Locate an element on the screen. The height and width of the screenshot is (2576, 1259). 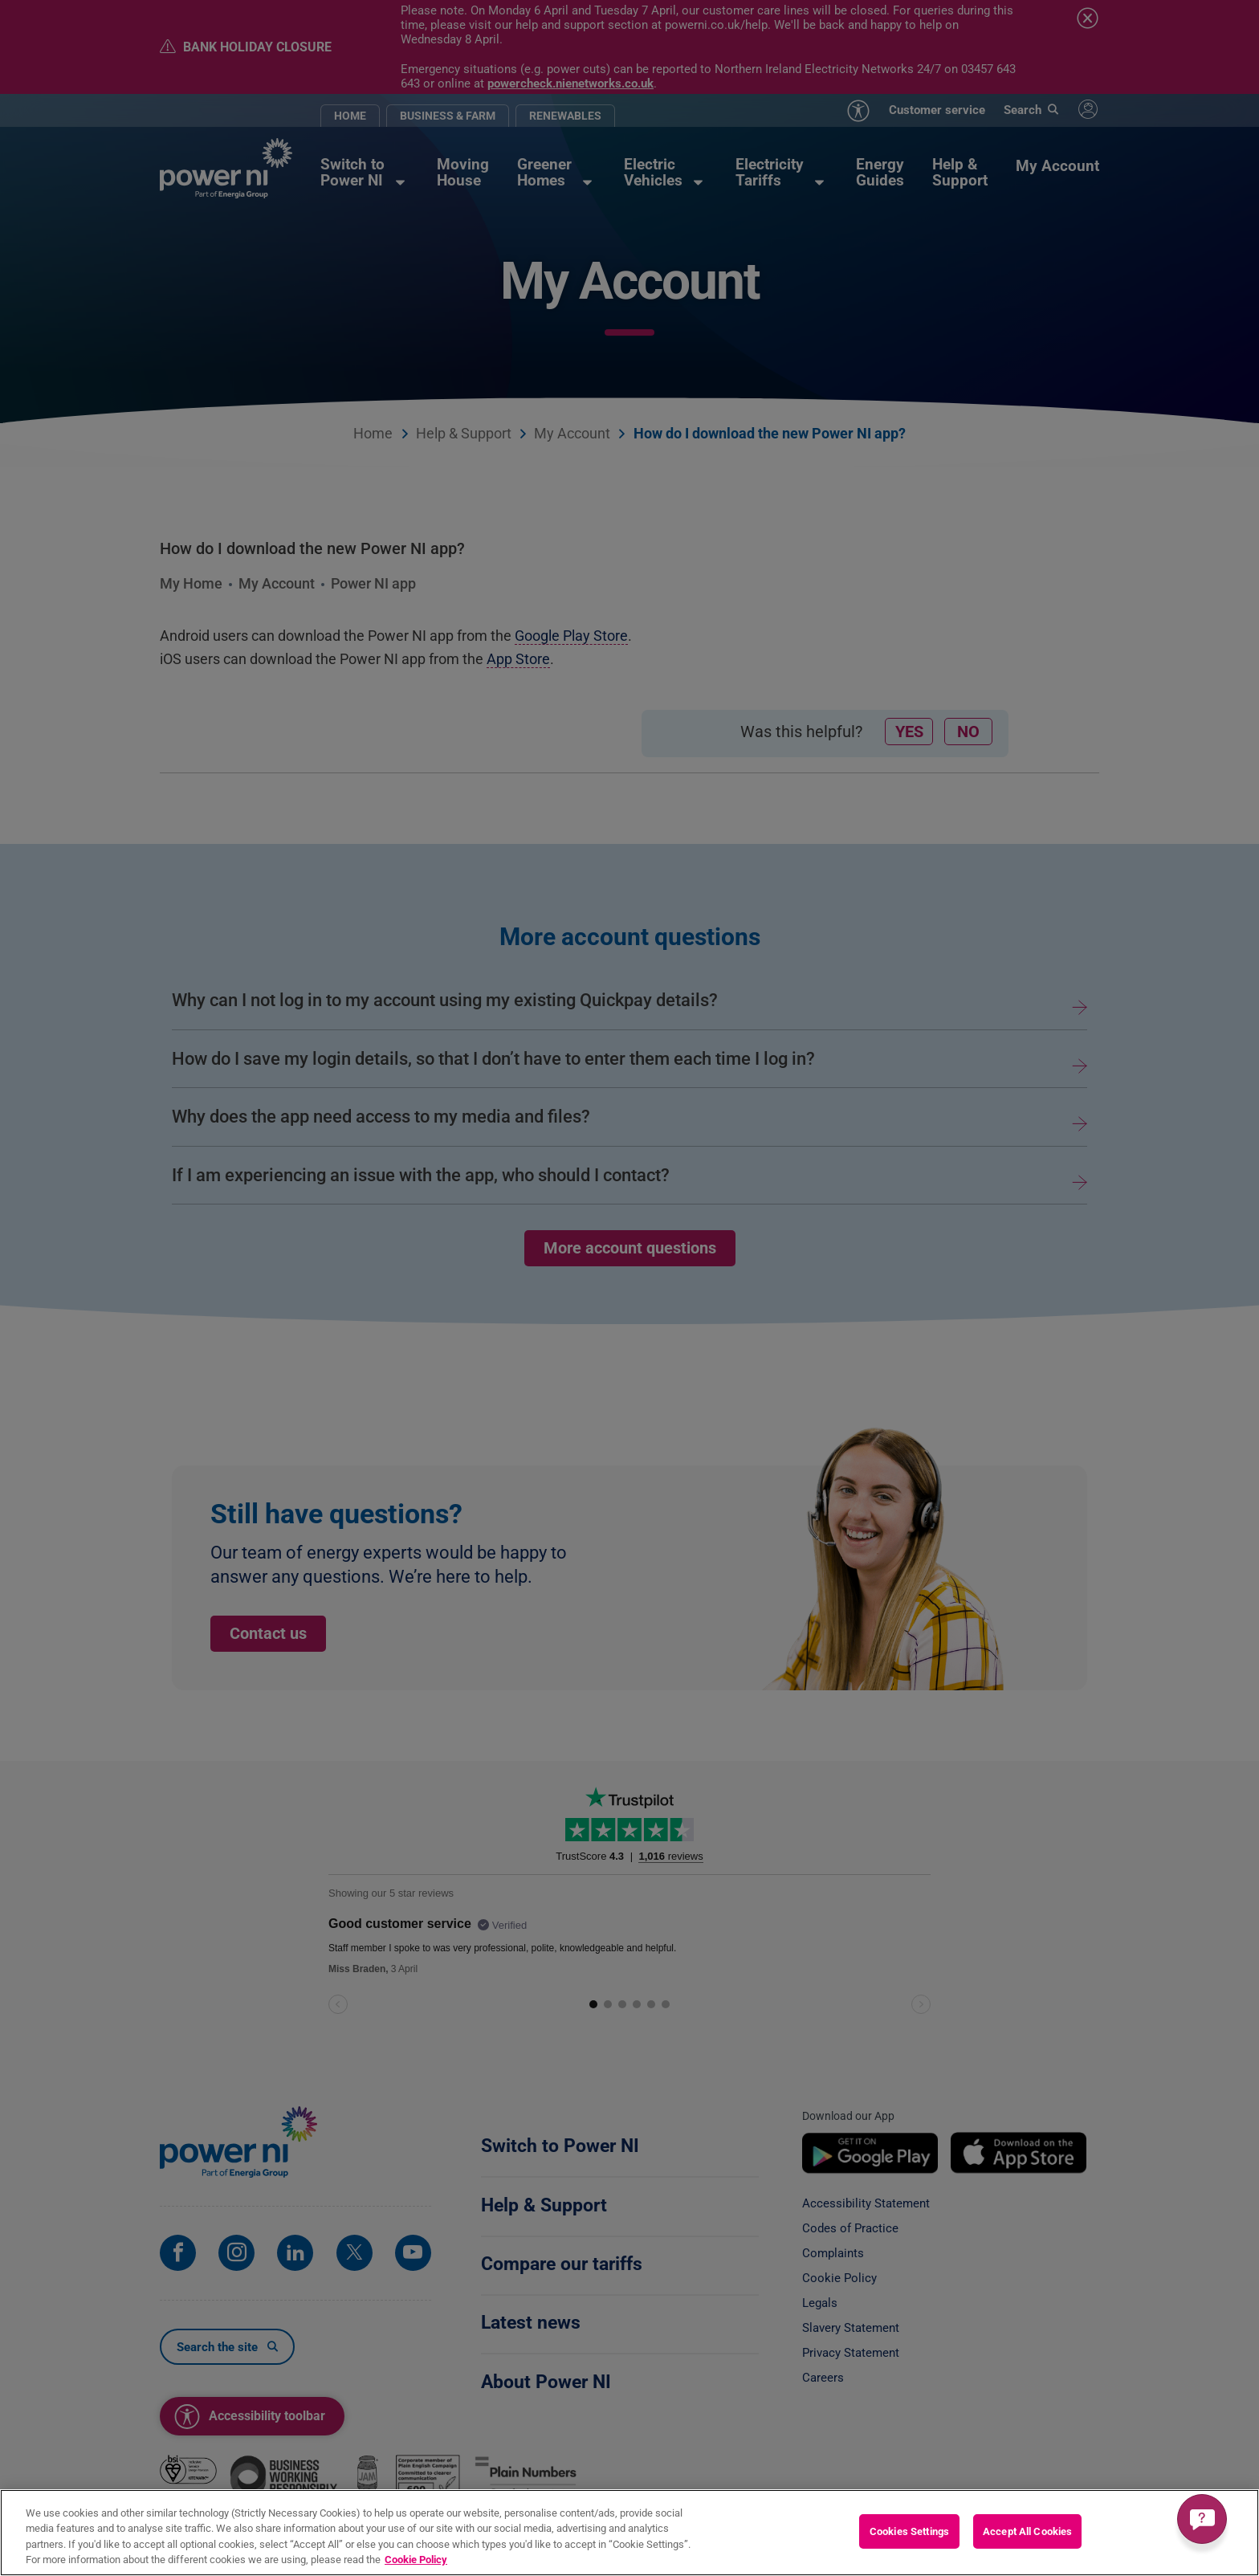
Accept All Cookies is located at coordinates (1027, 2532).